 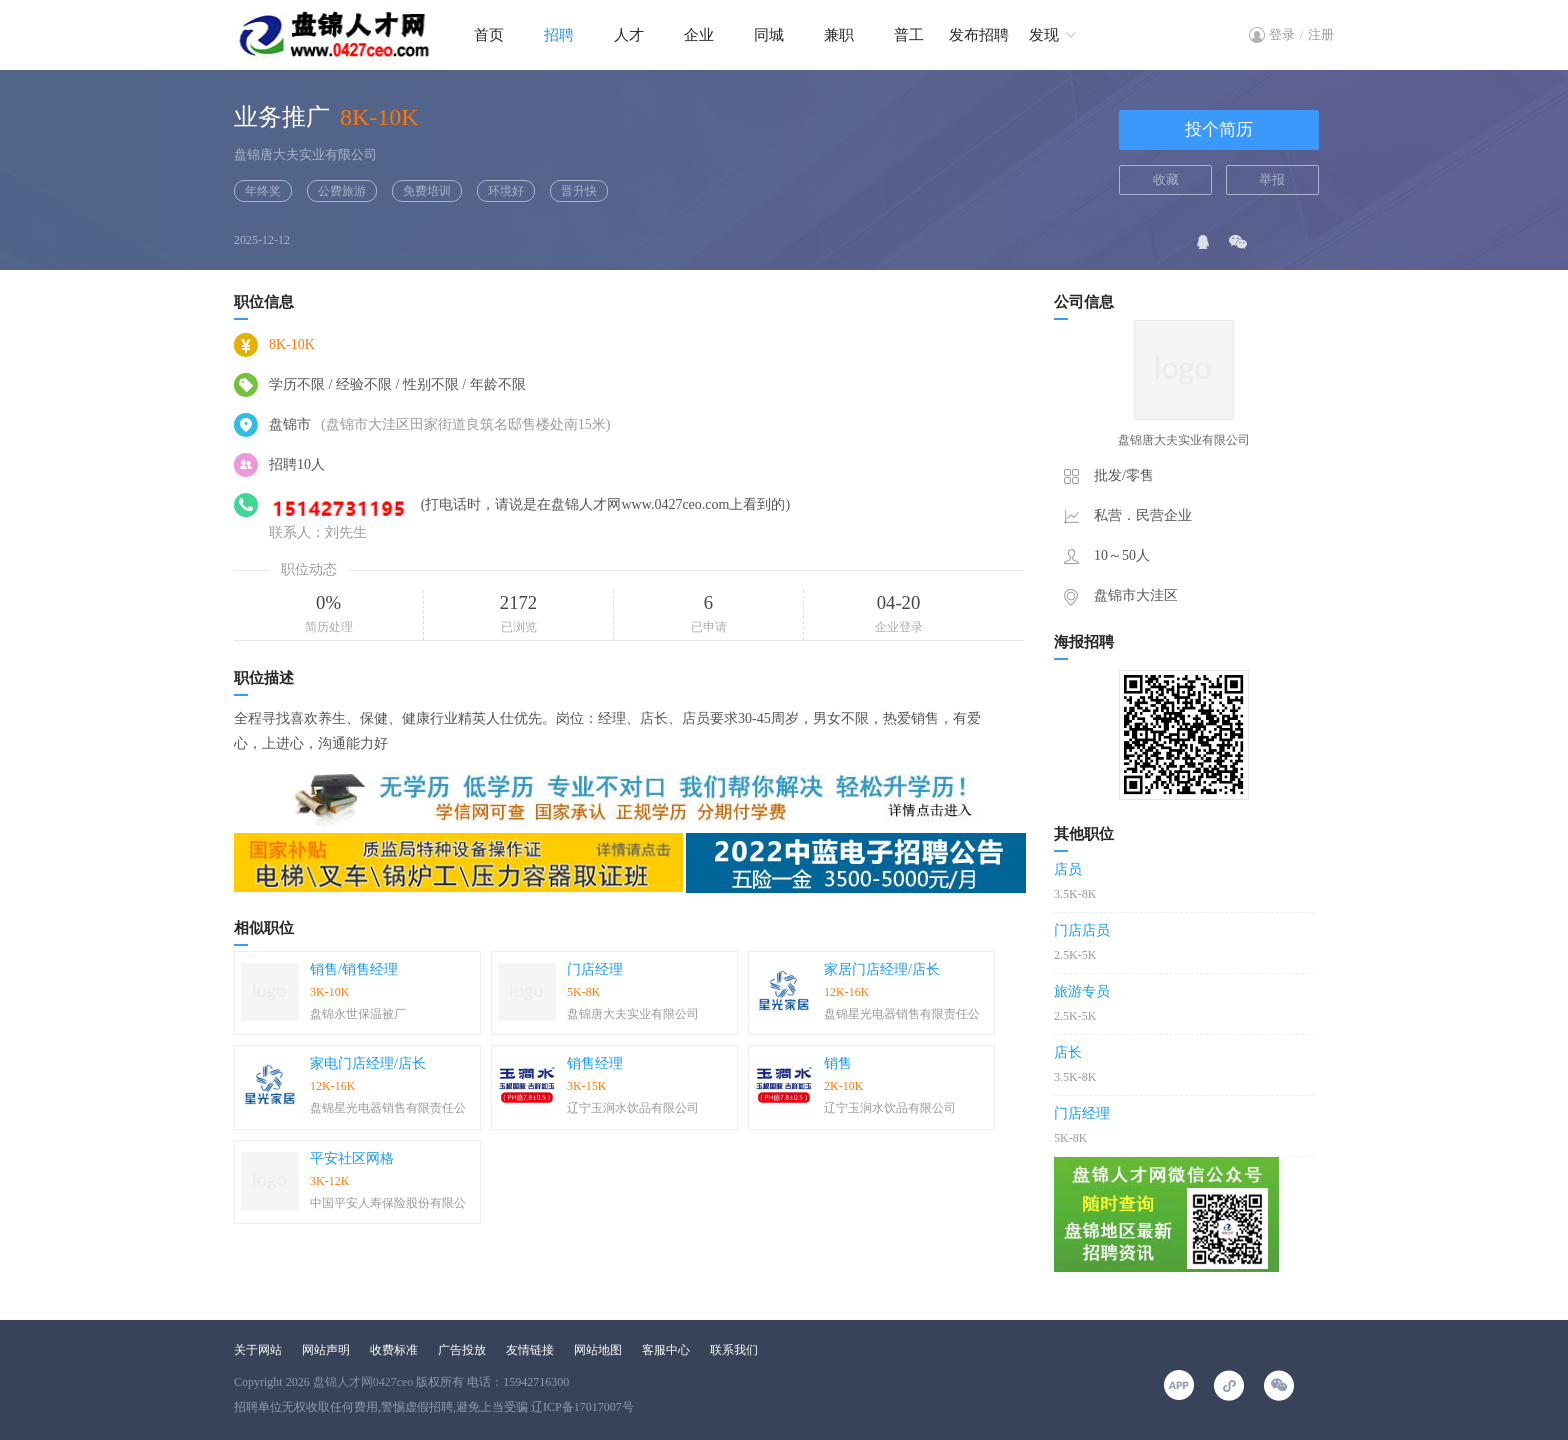 I want to click on 普工, so click(x=909, y=35).